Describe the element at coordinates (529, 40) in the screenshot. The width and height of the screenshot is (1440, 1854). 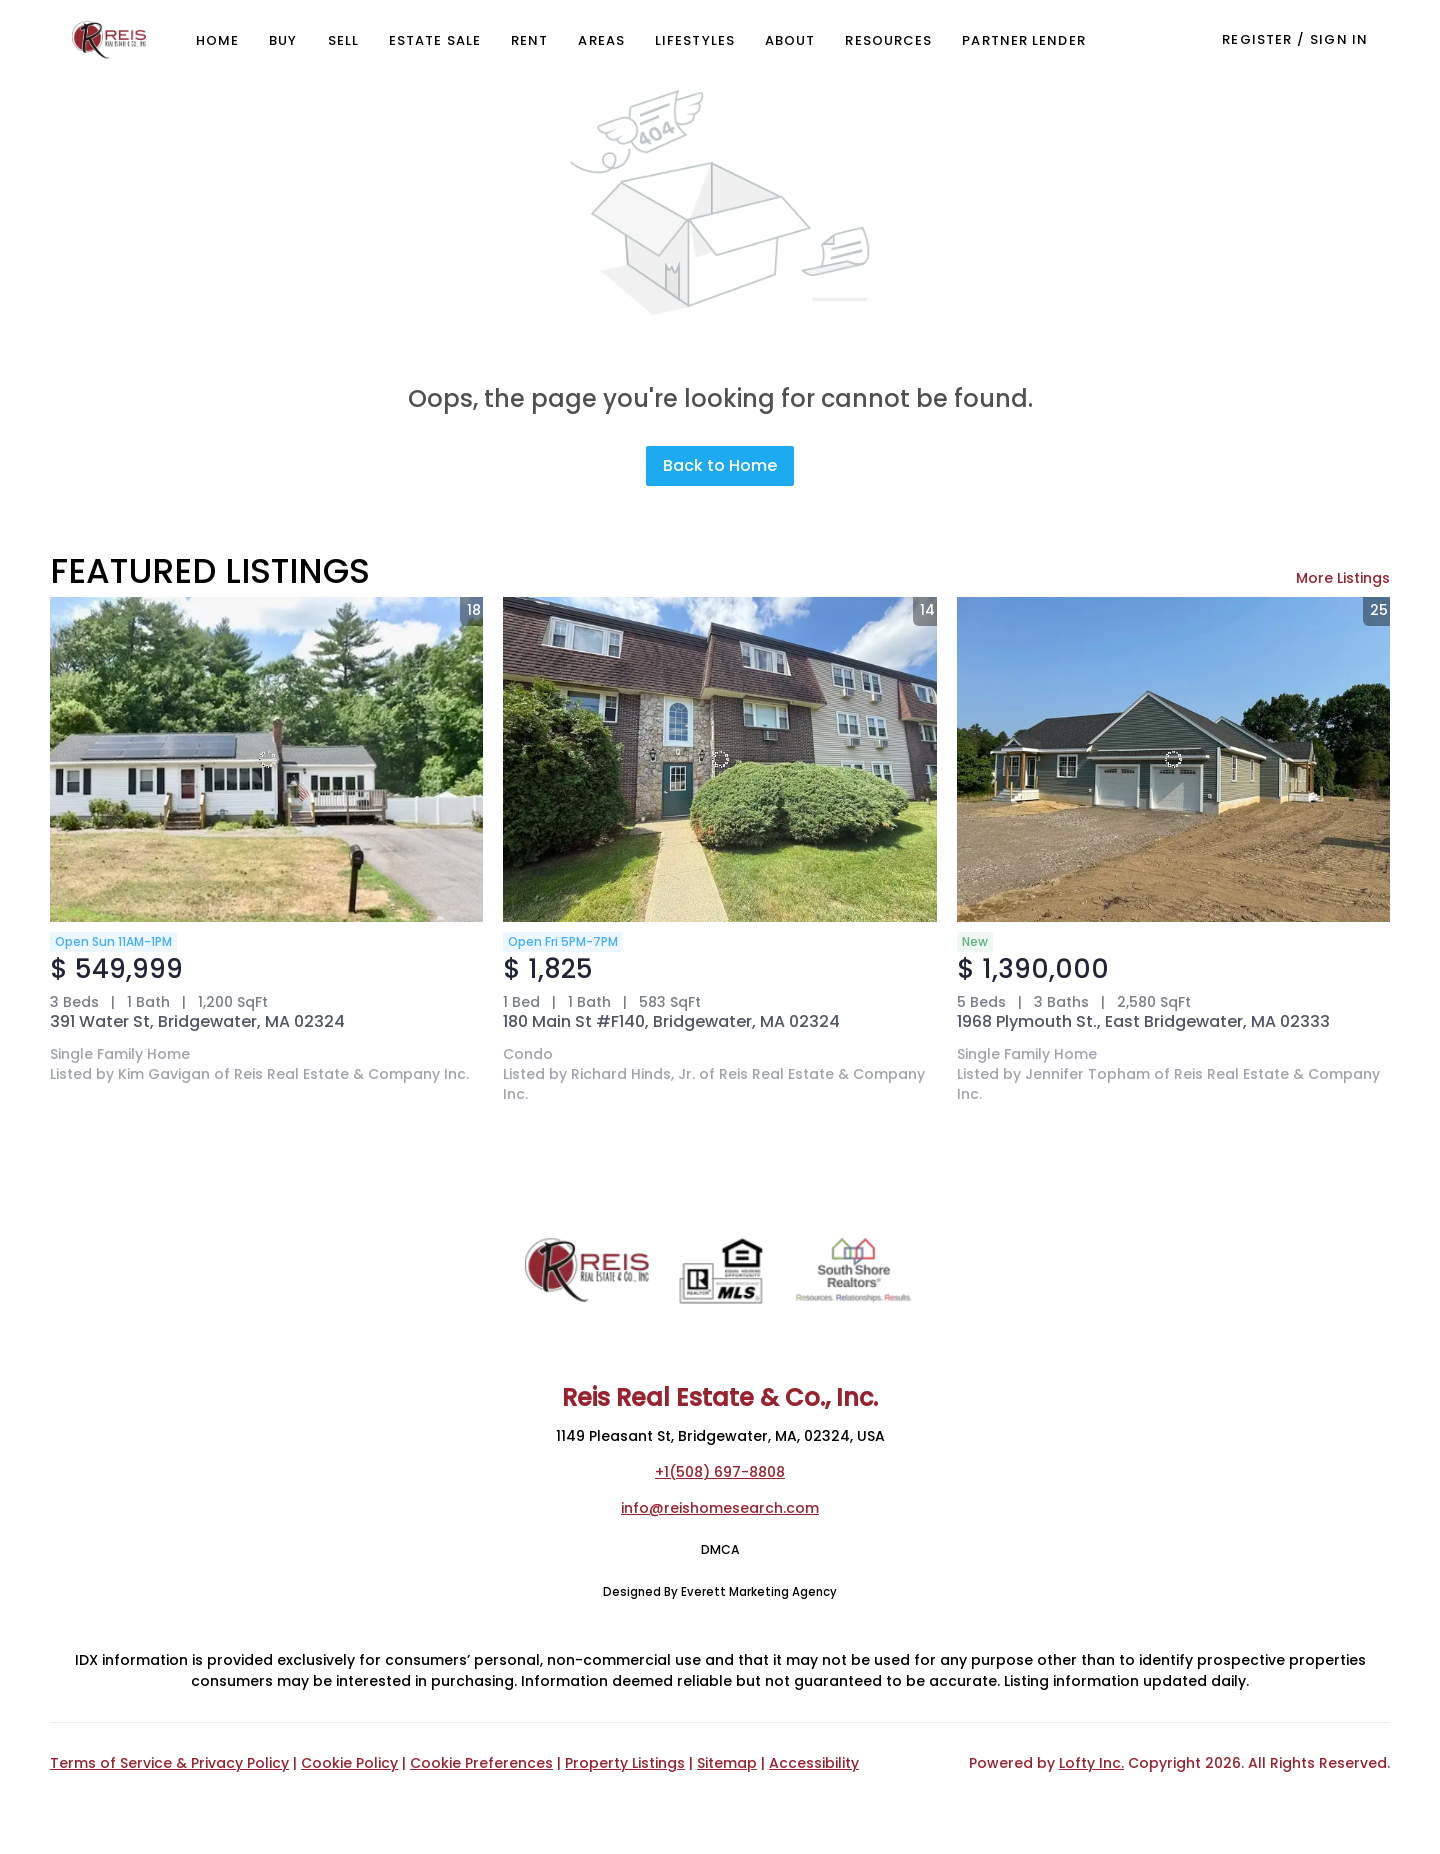
I see `Rent [button]` at that location.